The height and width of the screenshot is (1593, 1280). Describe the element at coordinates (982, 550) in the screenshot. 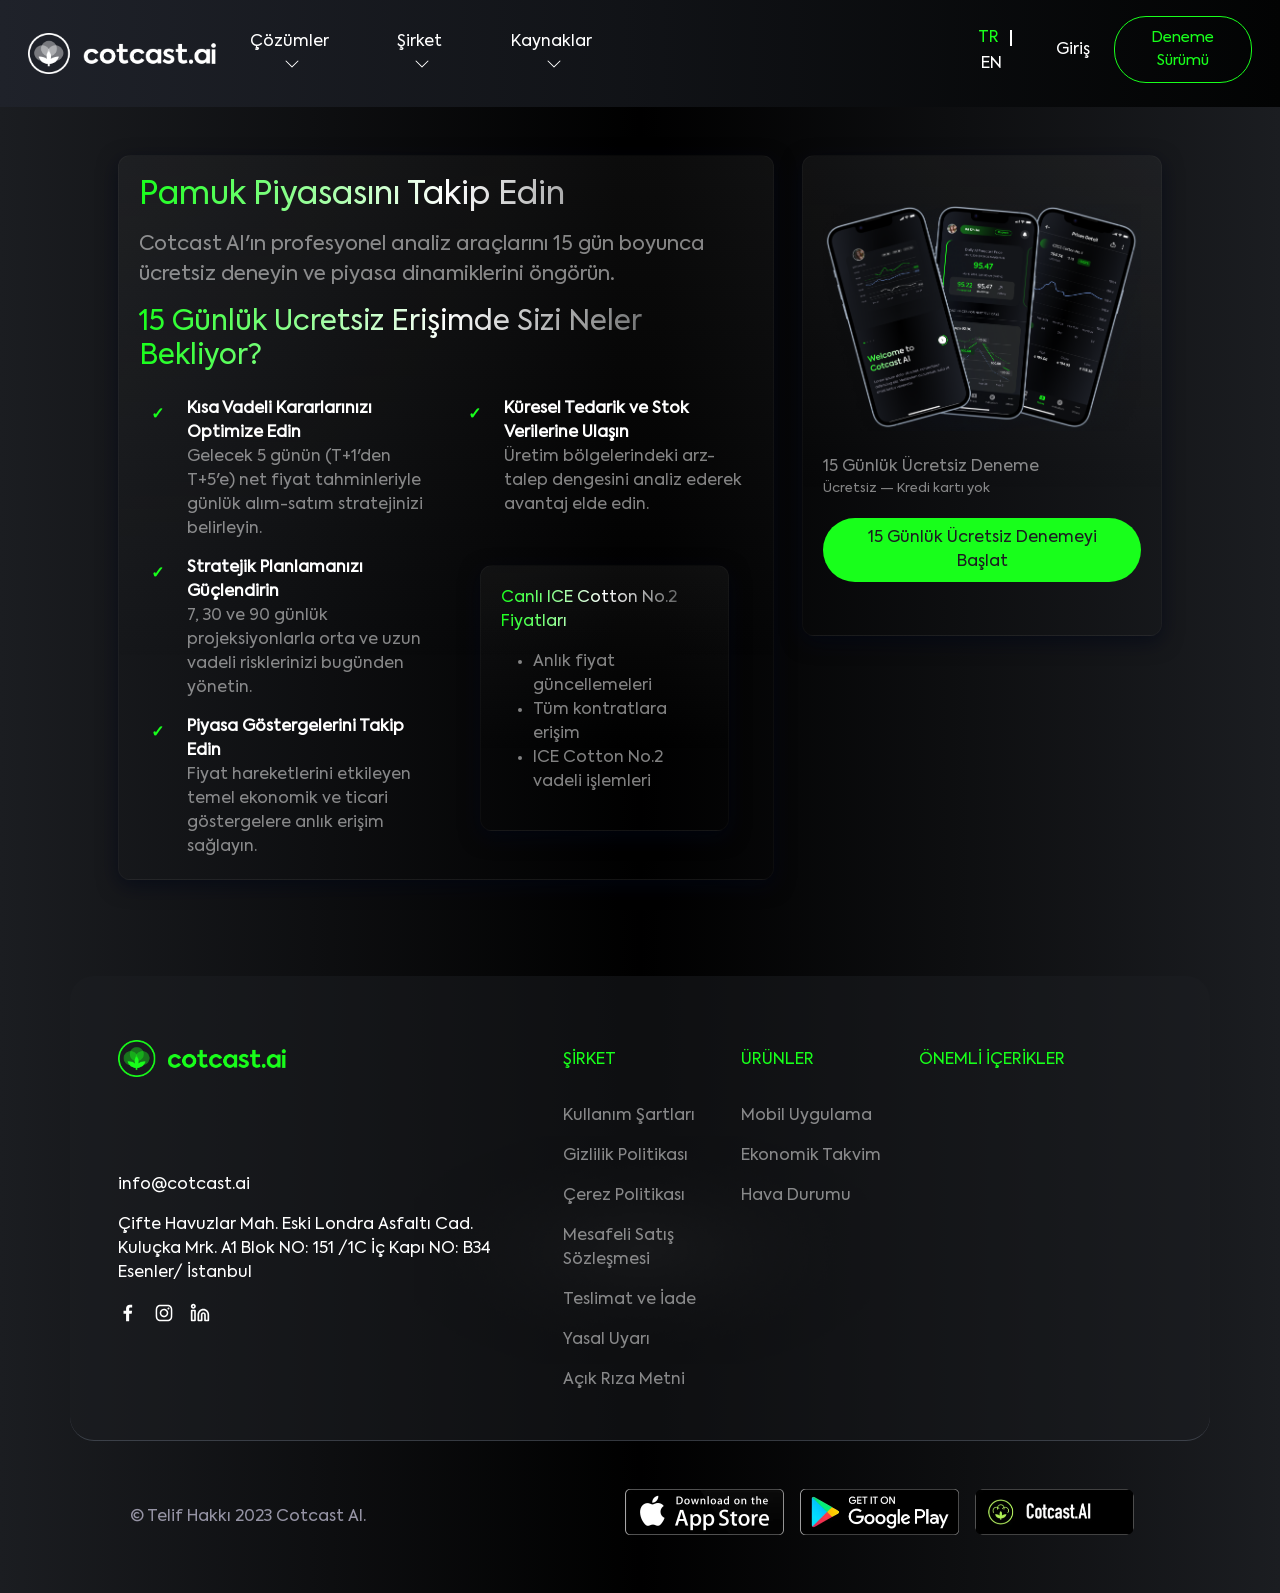

I see `15 Günlük Ücretsiz Denemeyi Başlat` at that location.